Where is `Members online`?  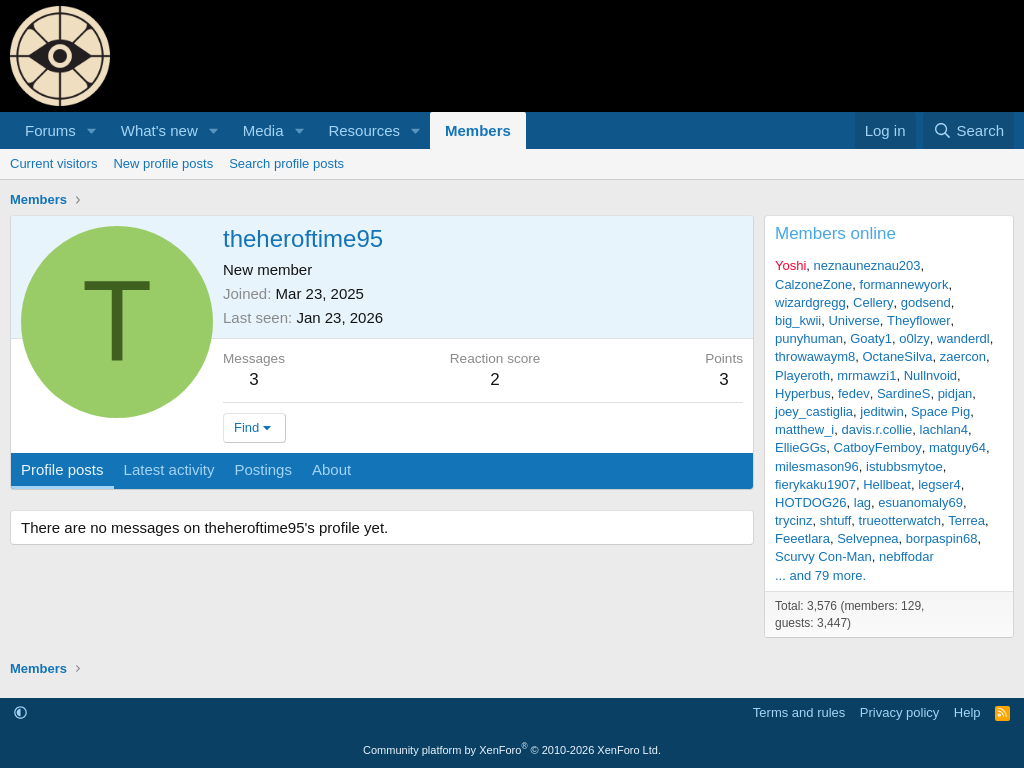
Members online is located at coordinates (835, 233).